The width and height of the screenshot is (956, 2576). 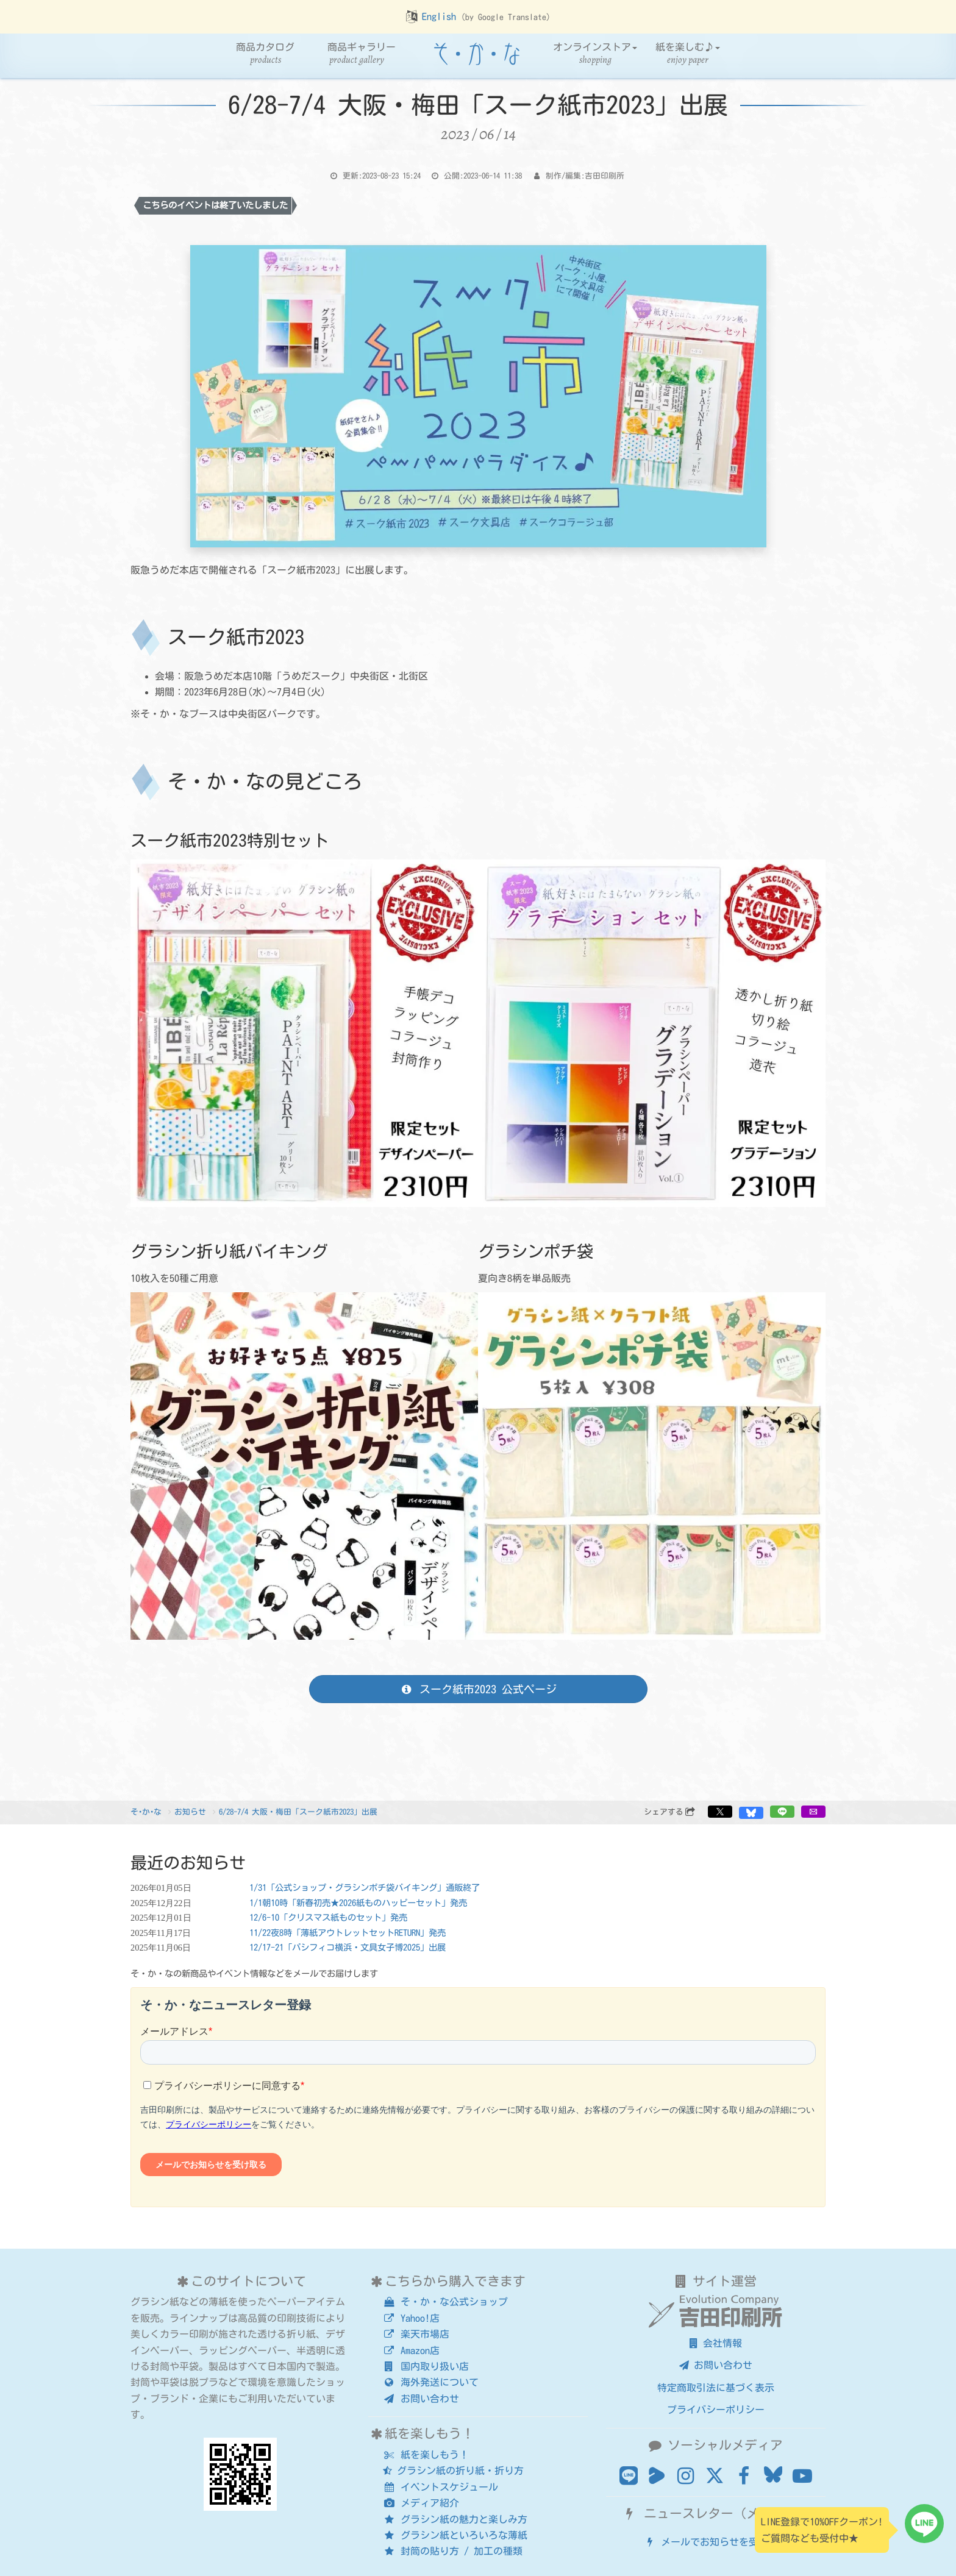 I want to click on グラシン紙の魅力と楽しみ方, so click(x=455, y=2519).